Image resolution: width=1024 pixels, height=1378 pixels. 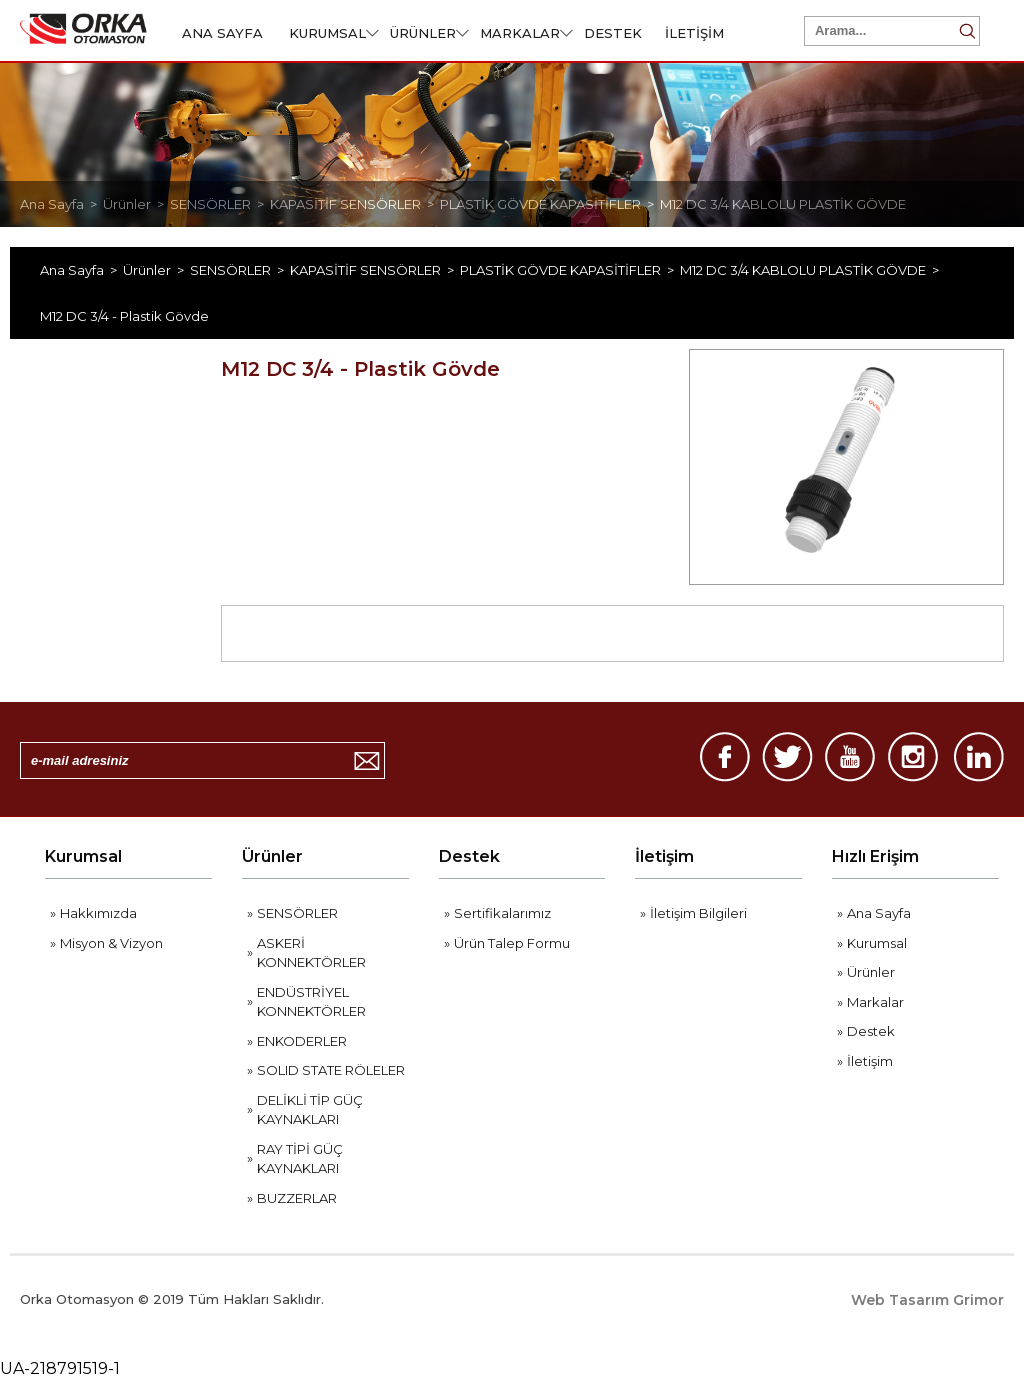 What do you see at coordinates (698, 913) in the screenshot?
I see `İletişim Bilgileri` at bounding box center [698, 913].